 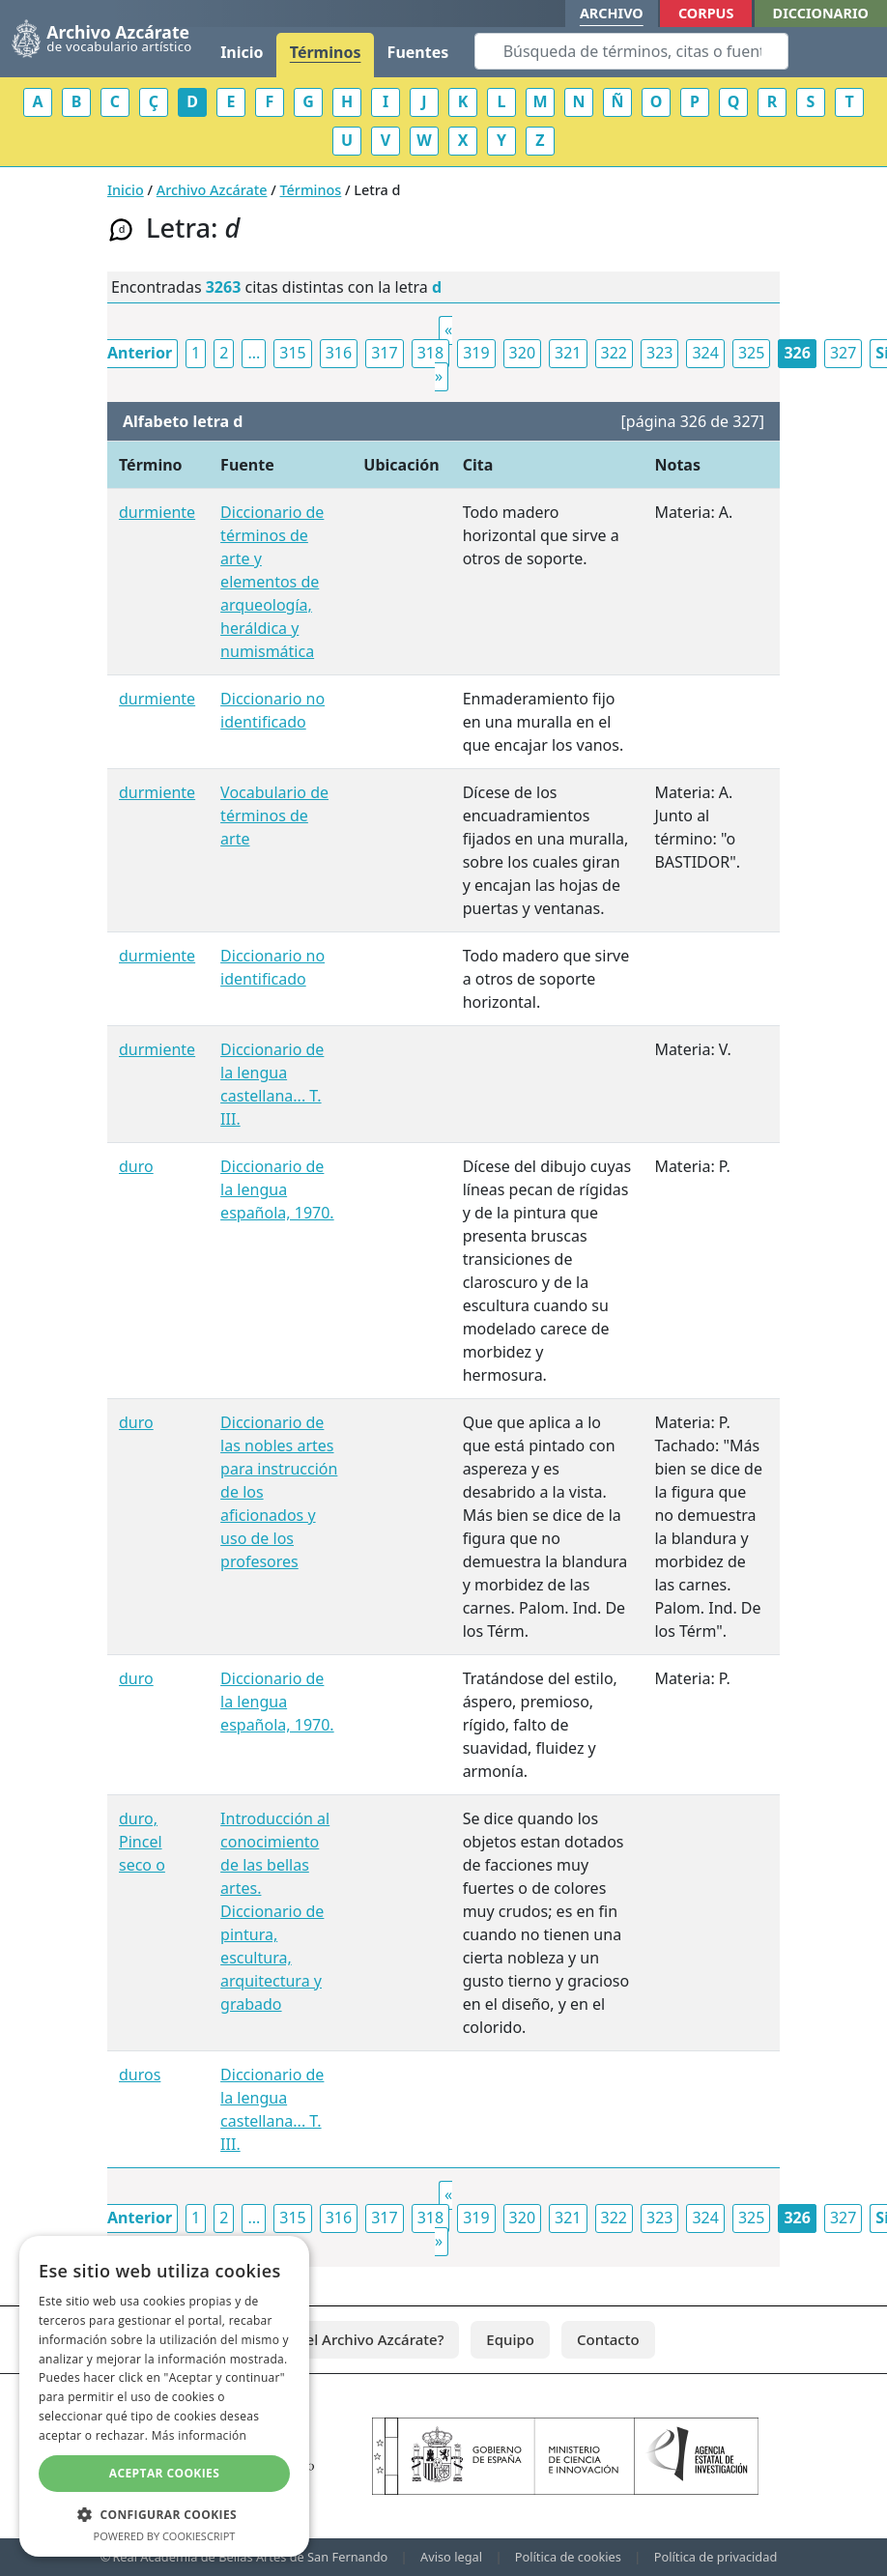 I want to click on Equipo, so click(x=510, y=2339).